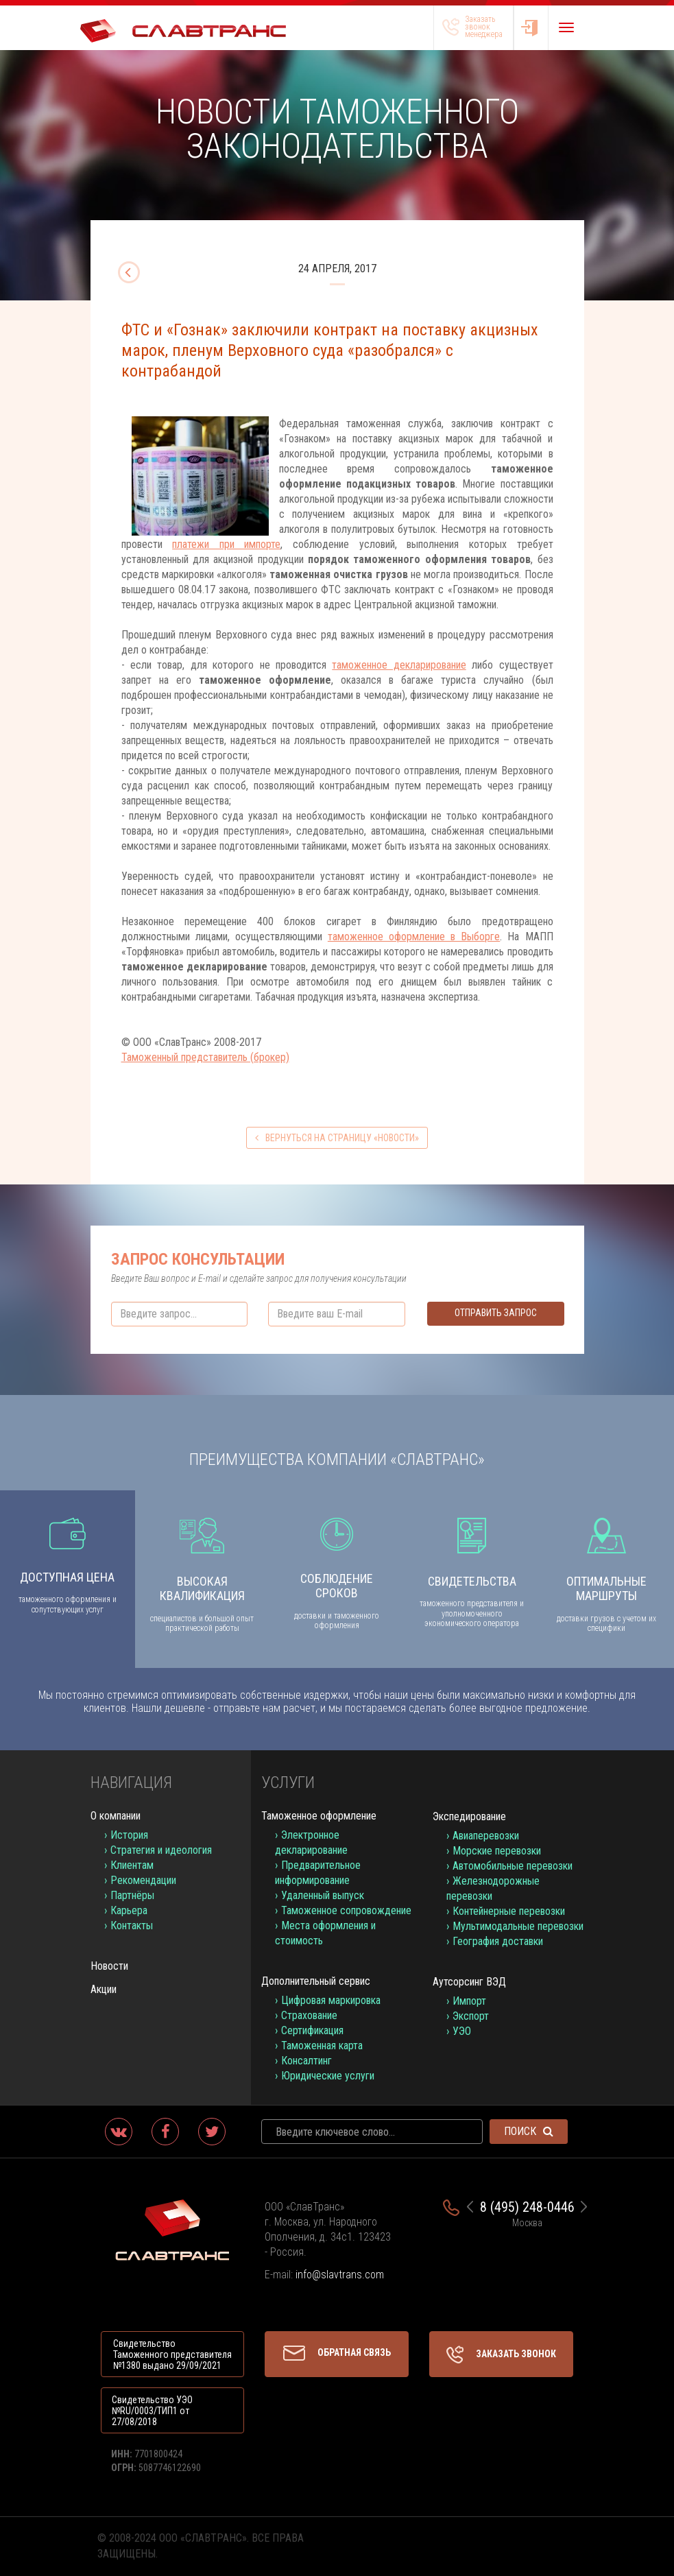 The image size is (674, 2576). Describe the element at coordinates (497, 1850) in the screenshot. I see `Морские перевозки` at that location.